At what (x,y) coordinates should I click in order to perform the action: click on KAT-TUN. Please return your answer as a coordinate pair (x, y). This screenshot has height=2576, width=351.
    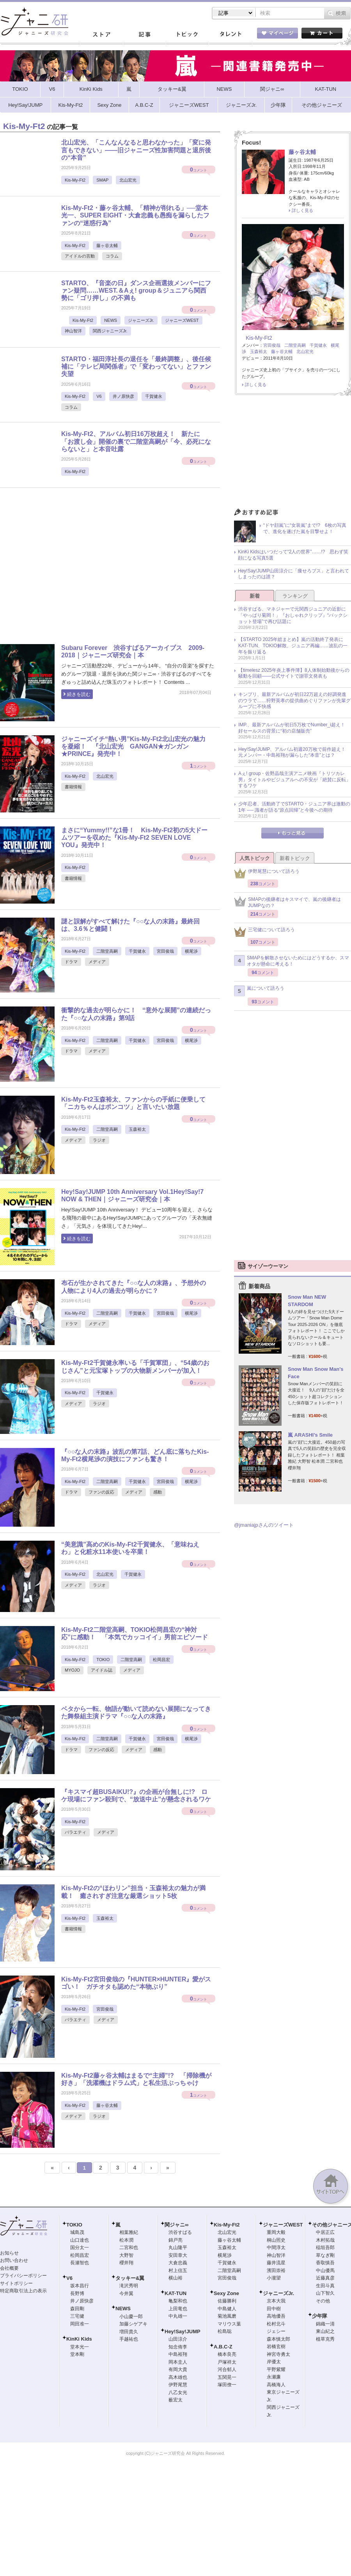
    Looking at the image, I should click on (175, 2293).